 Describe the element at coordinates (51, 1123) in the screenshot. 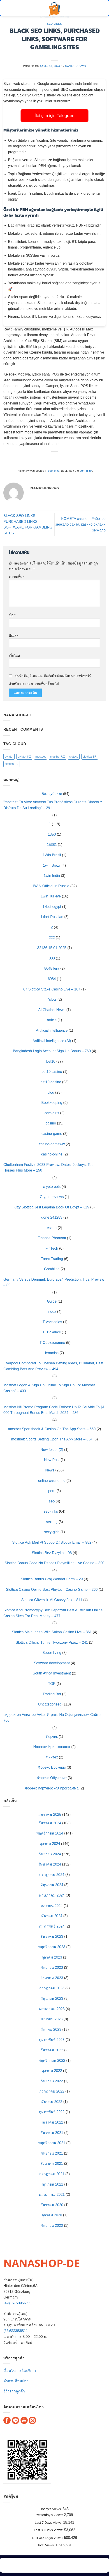

I see `casino` at that location.